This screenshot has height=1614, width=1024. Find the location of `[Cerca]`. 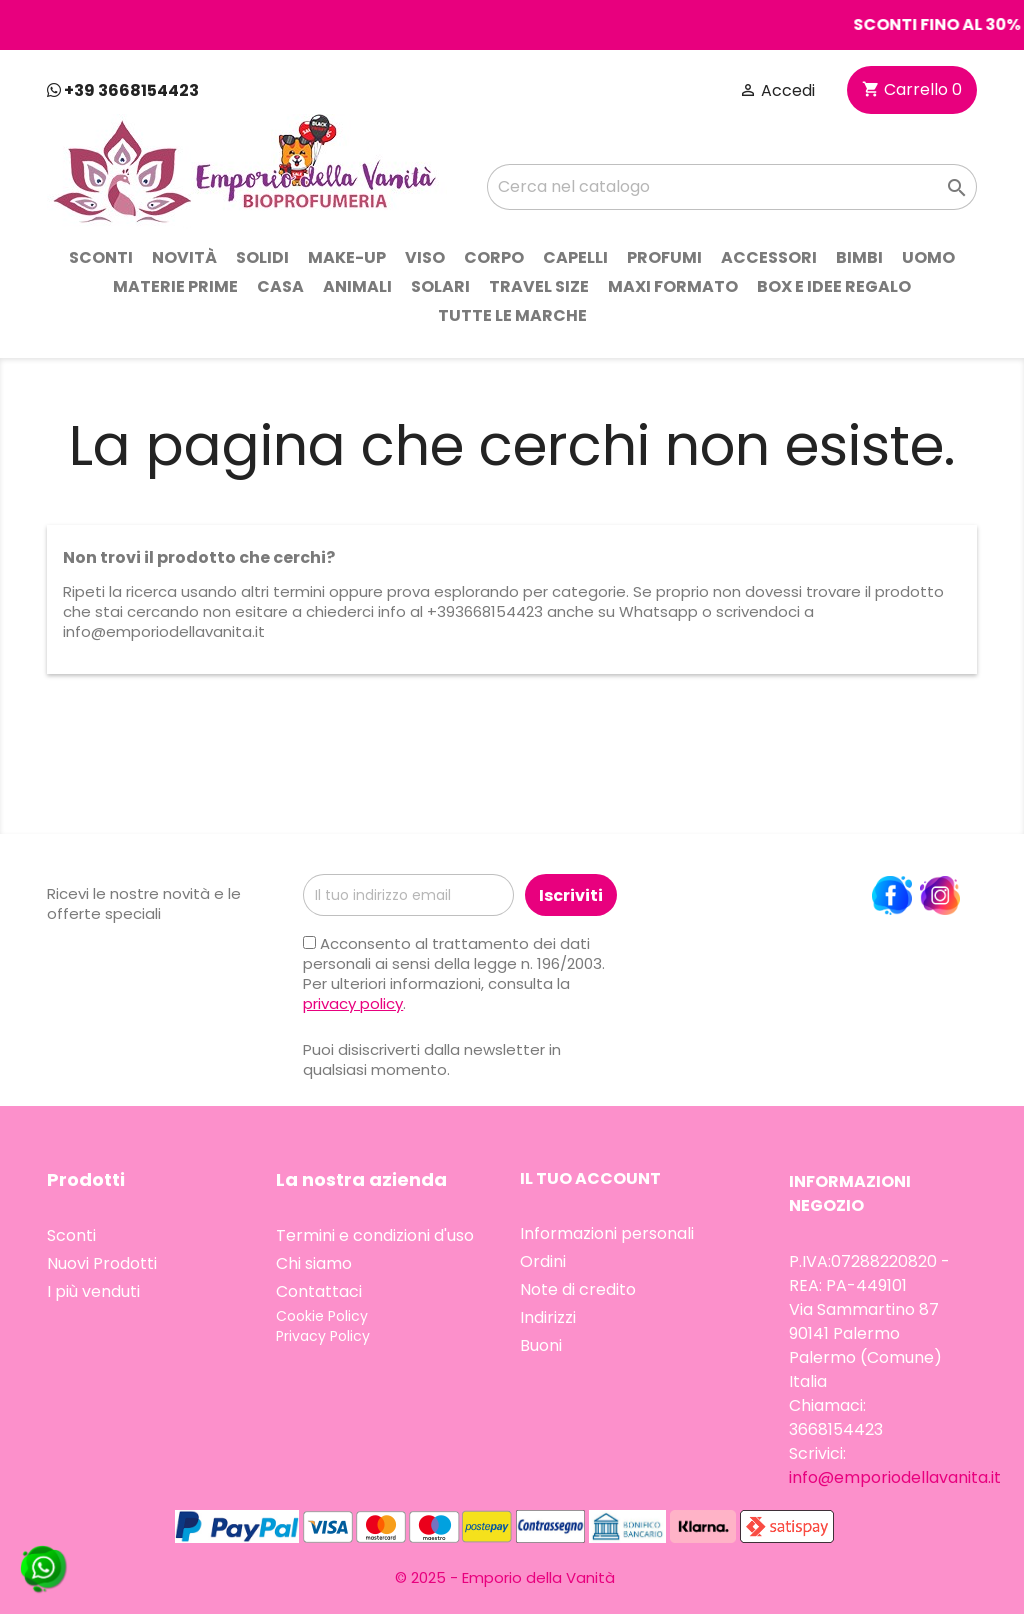

[Cerca] is located at coordinates (732, 187).